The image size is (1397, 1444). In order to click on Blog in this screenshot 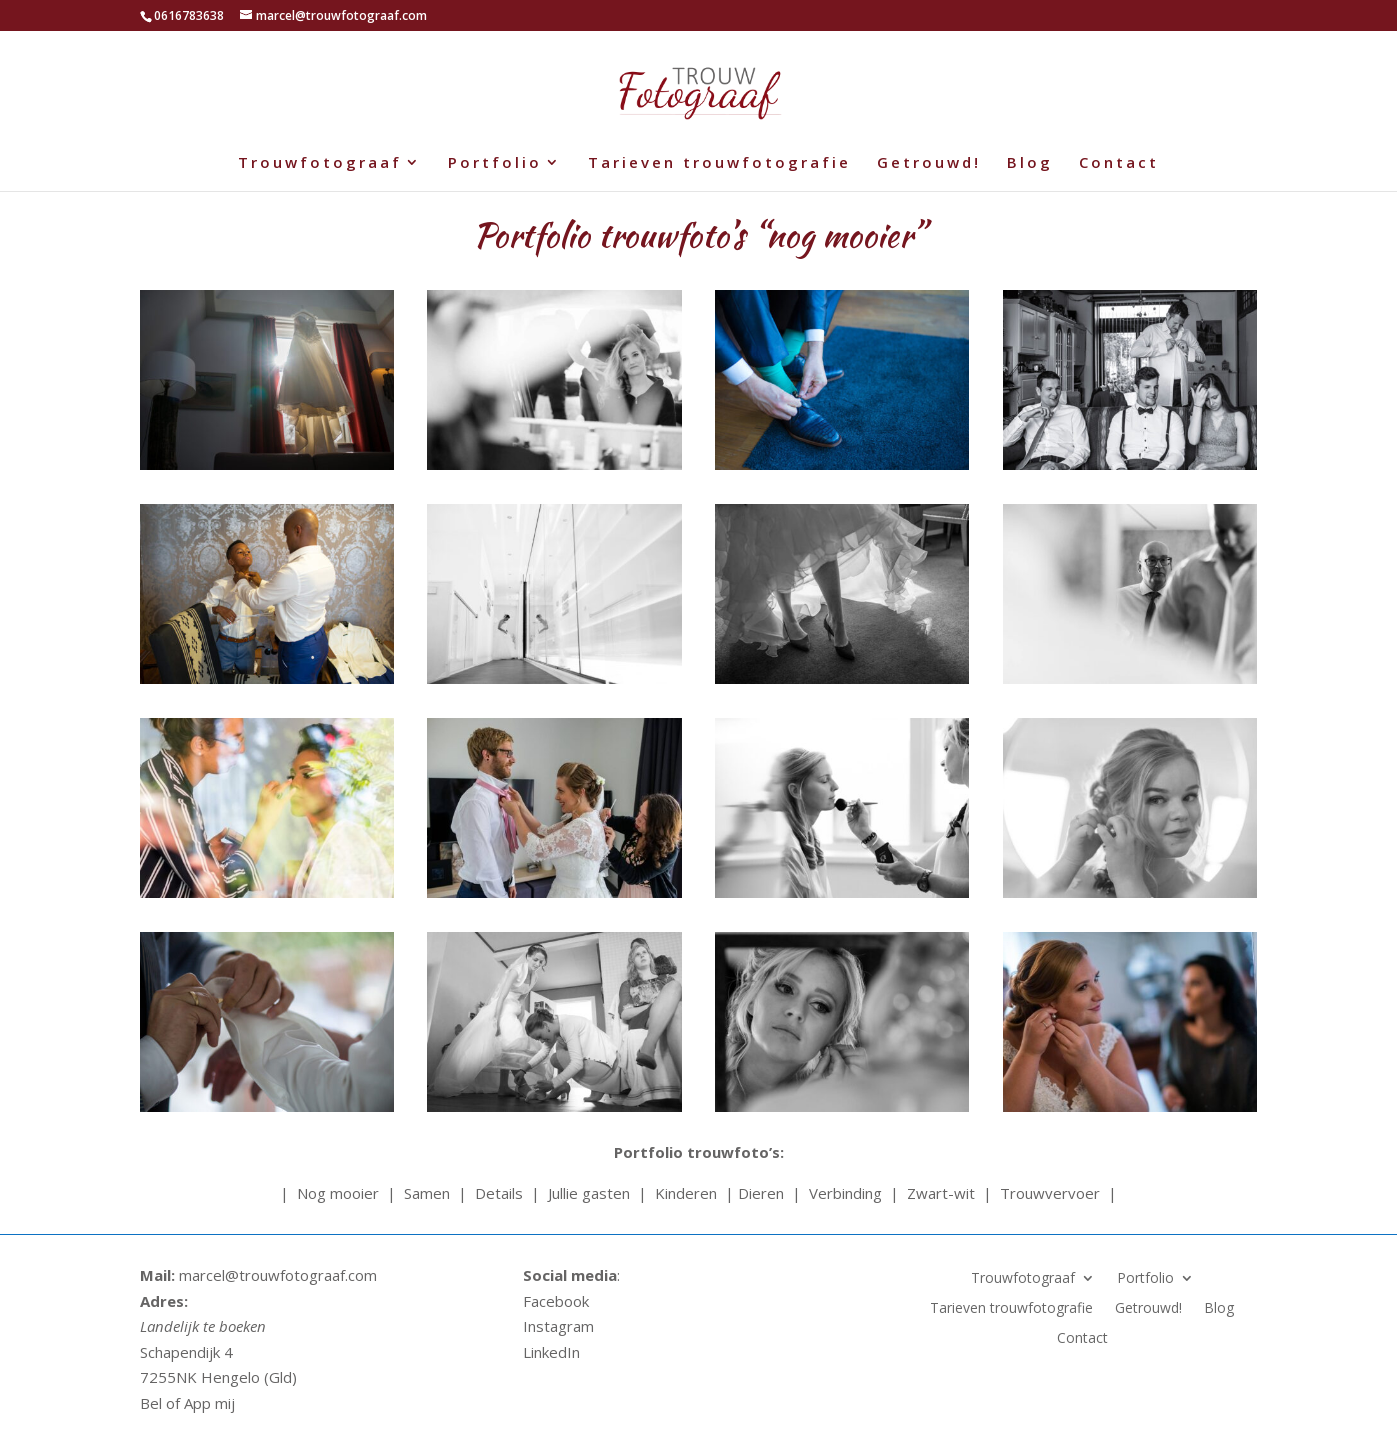, I will do `click(1030, 163)`.